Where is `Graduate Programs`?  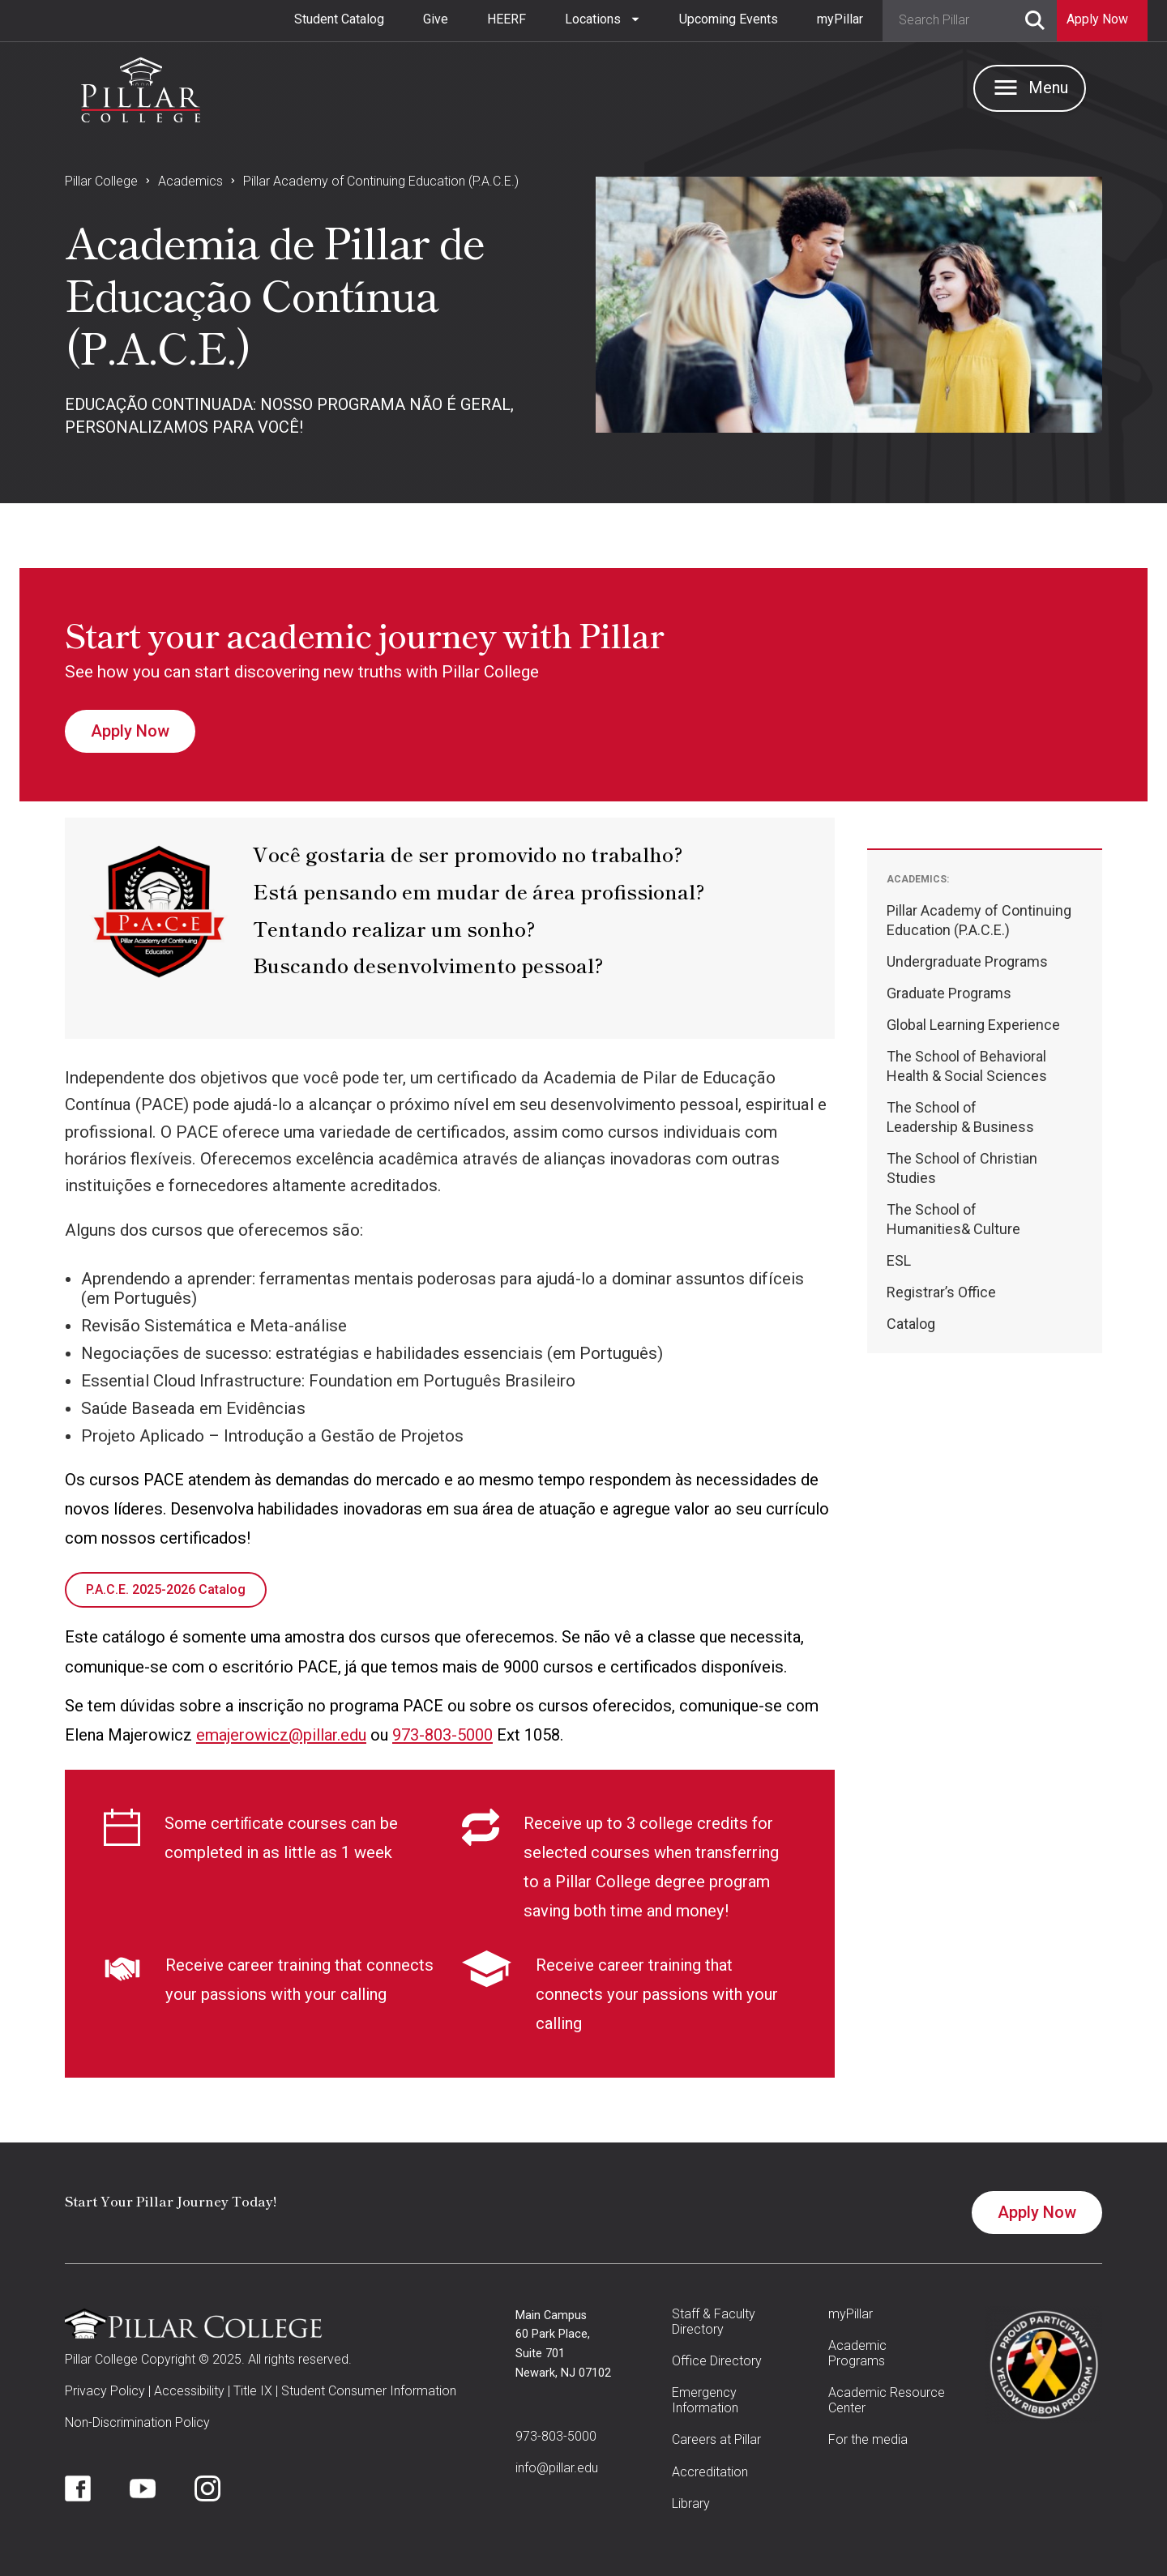 Graduate Programs is located at coordinates (949, 993).